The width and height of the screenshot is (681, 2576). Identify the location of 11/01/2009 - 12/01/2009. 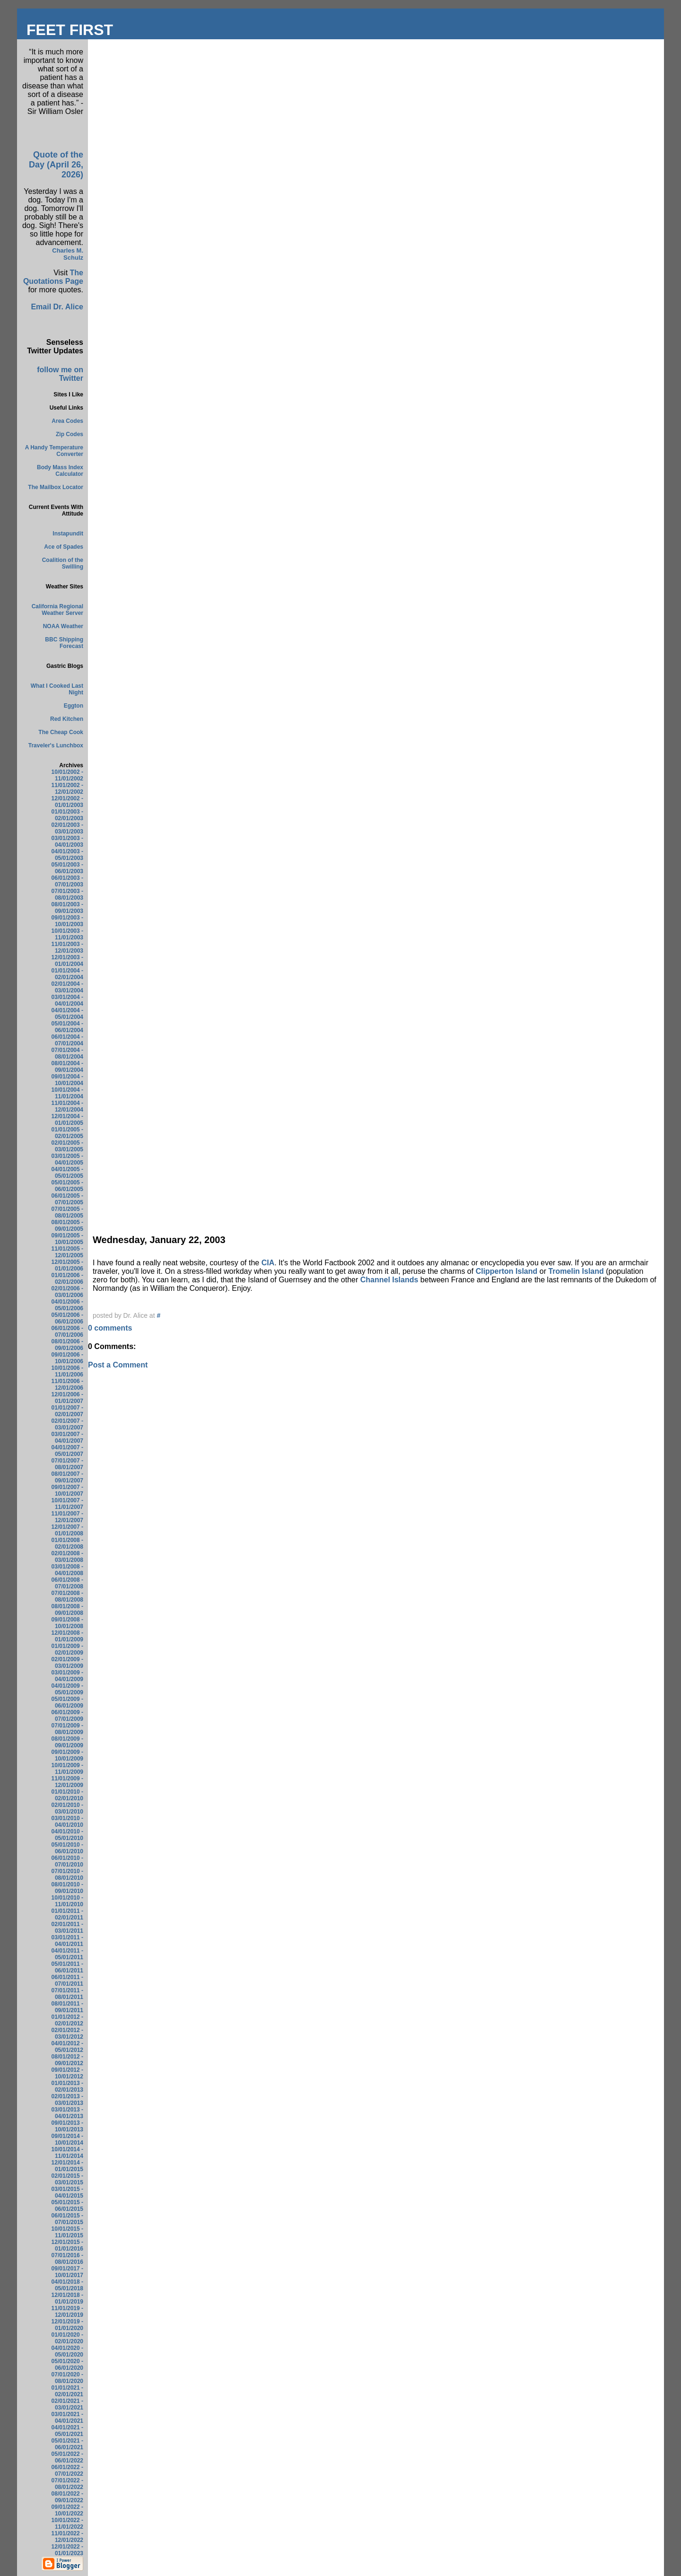
(67, 1781).